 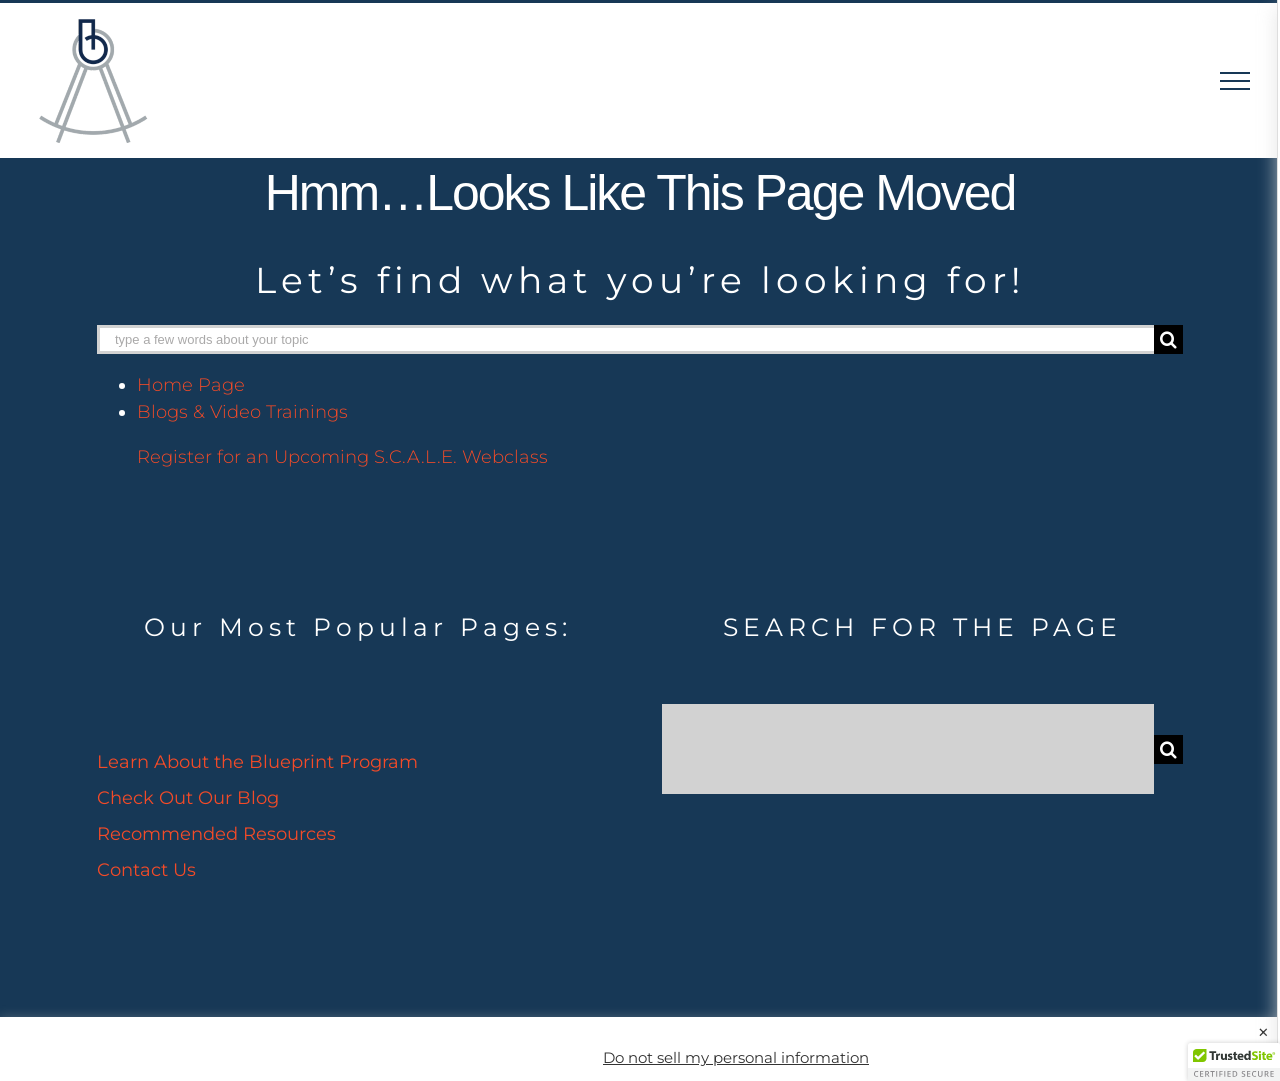 What do you see at coordinates (1234, 1062) in the screenshot?
I see `[button]` at bounding box center [1234, 1062].